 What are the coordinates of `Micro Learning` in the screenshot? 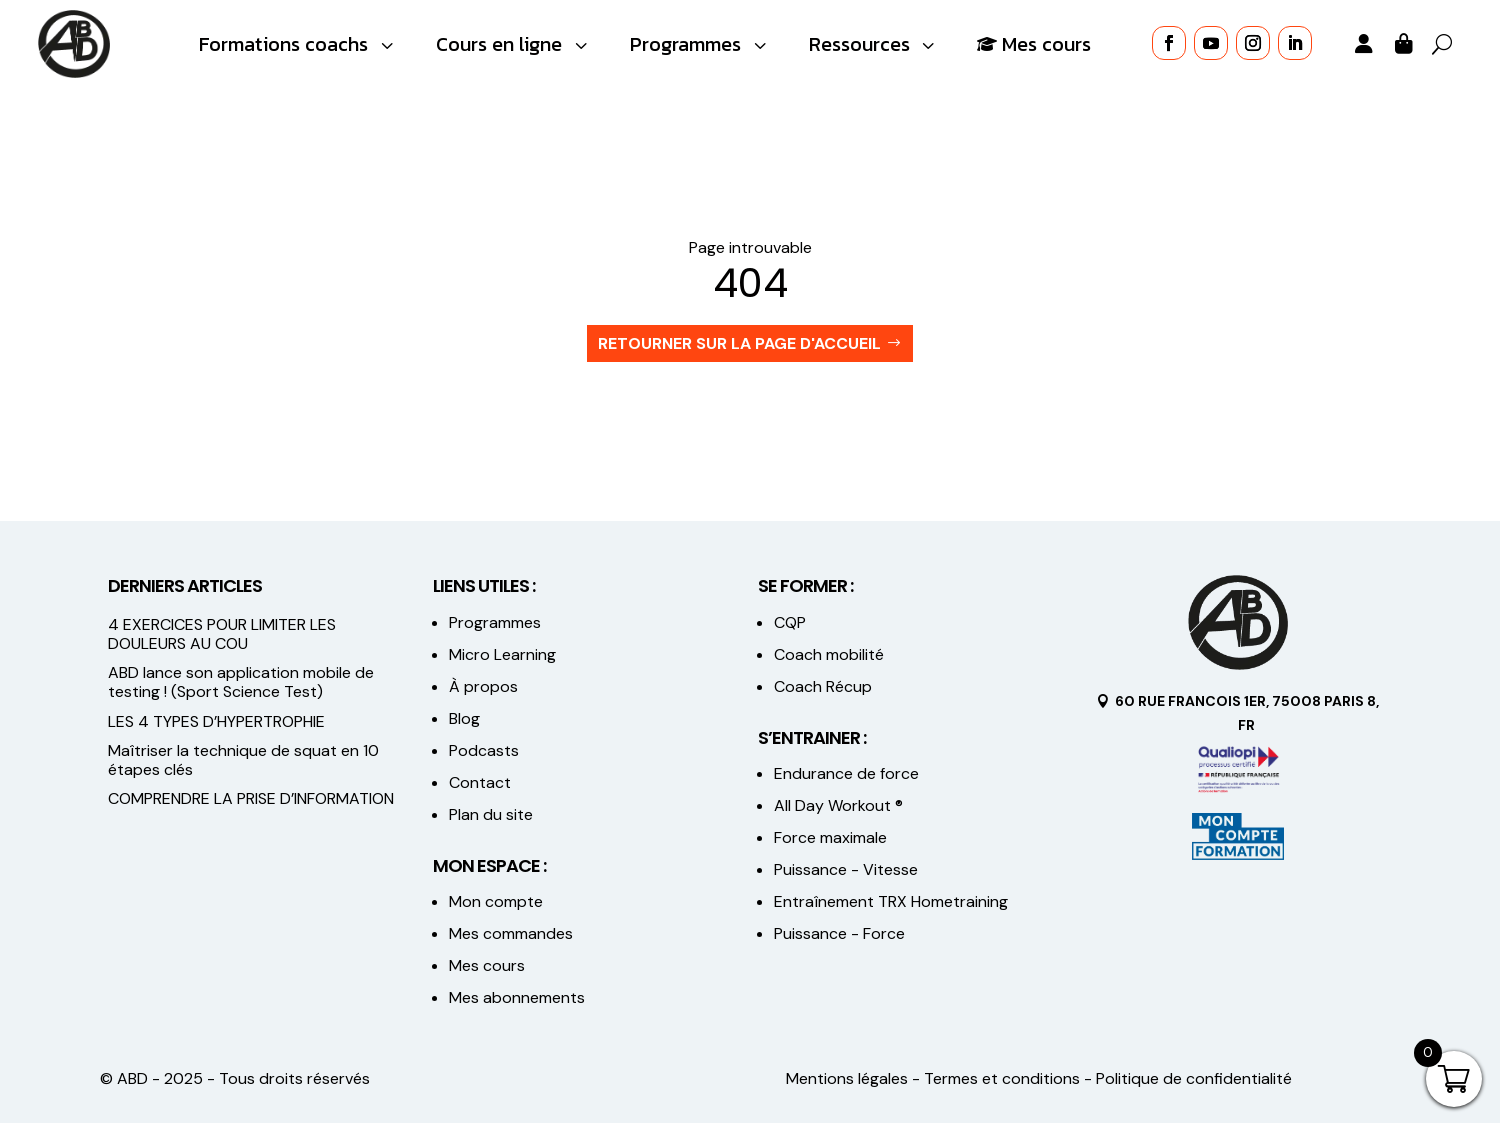 It's located at (502, 664).